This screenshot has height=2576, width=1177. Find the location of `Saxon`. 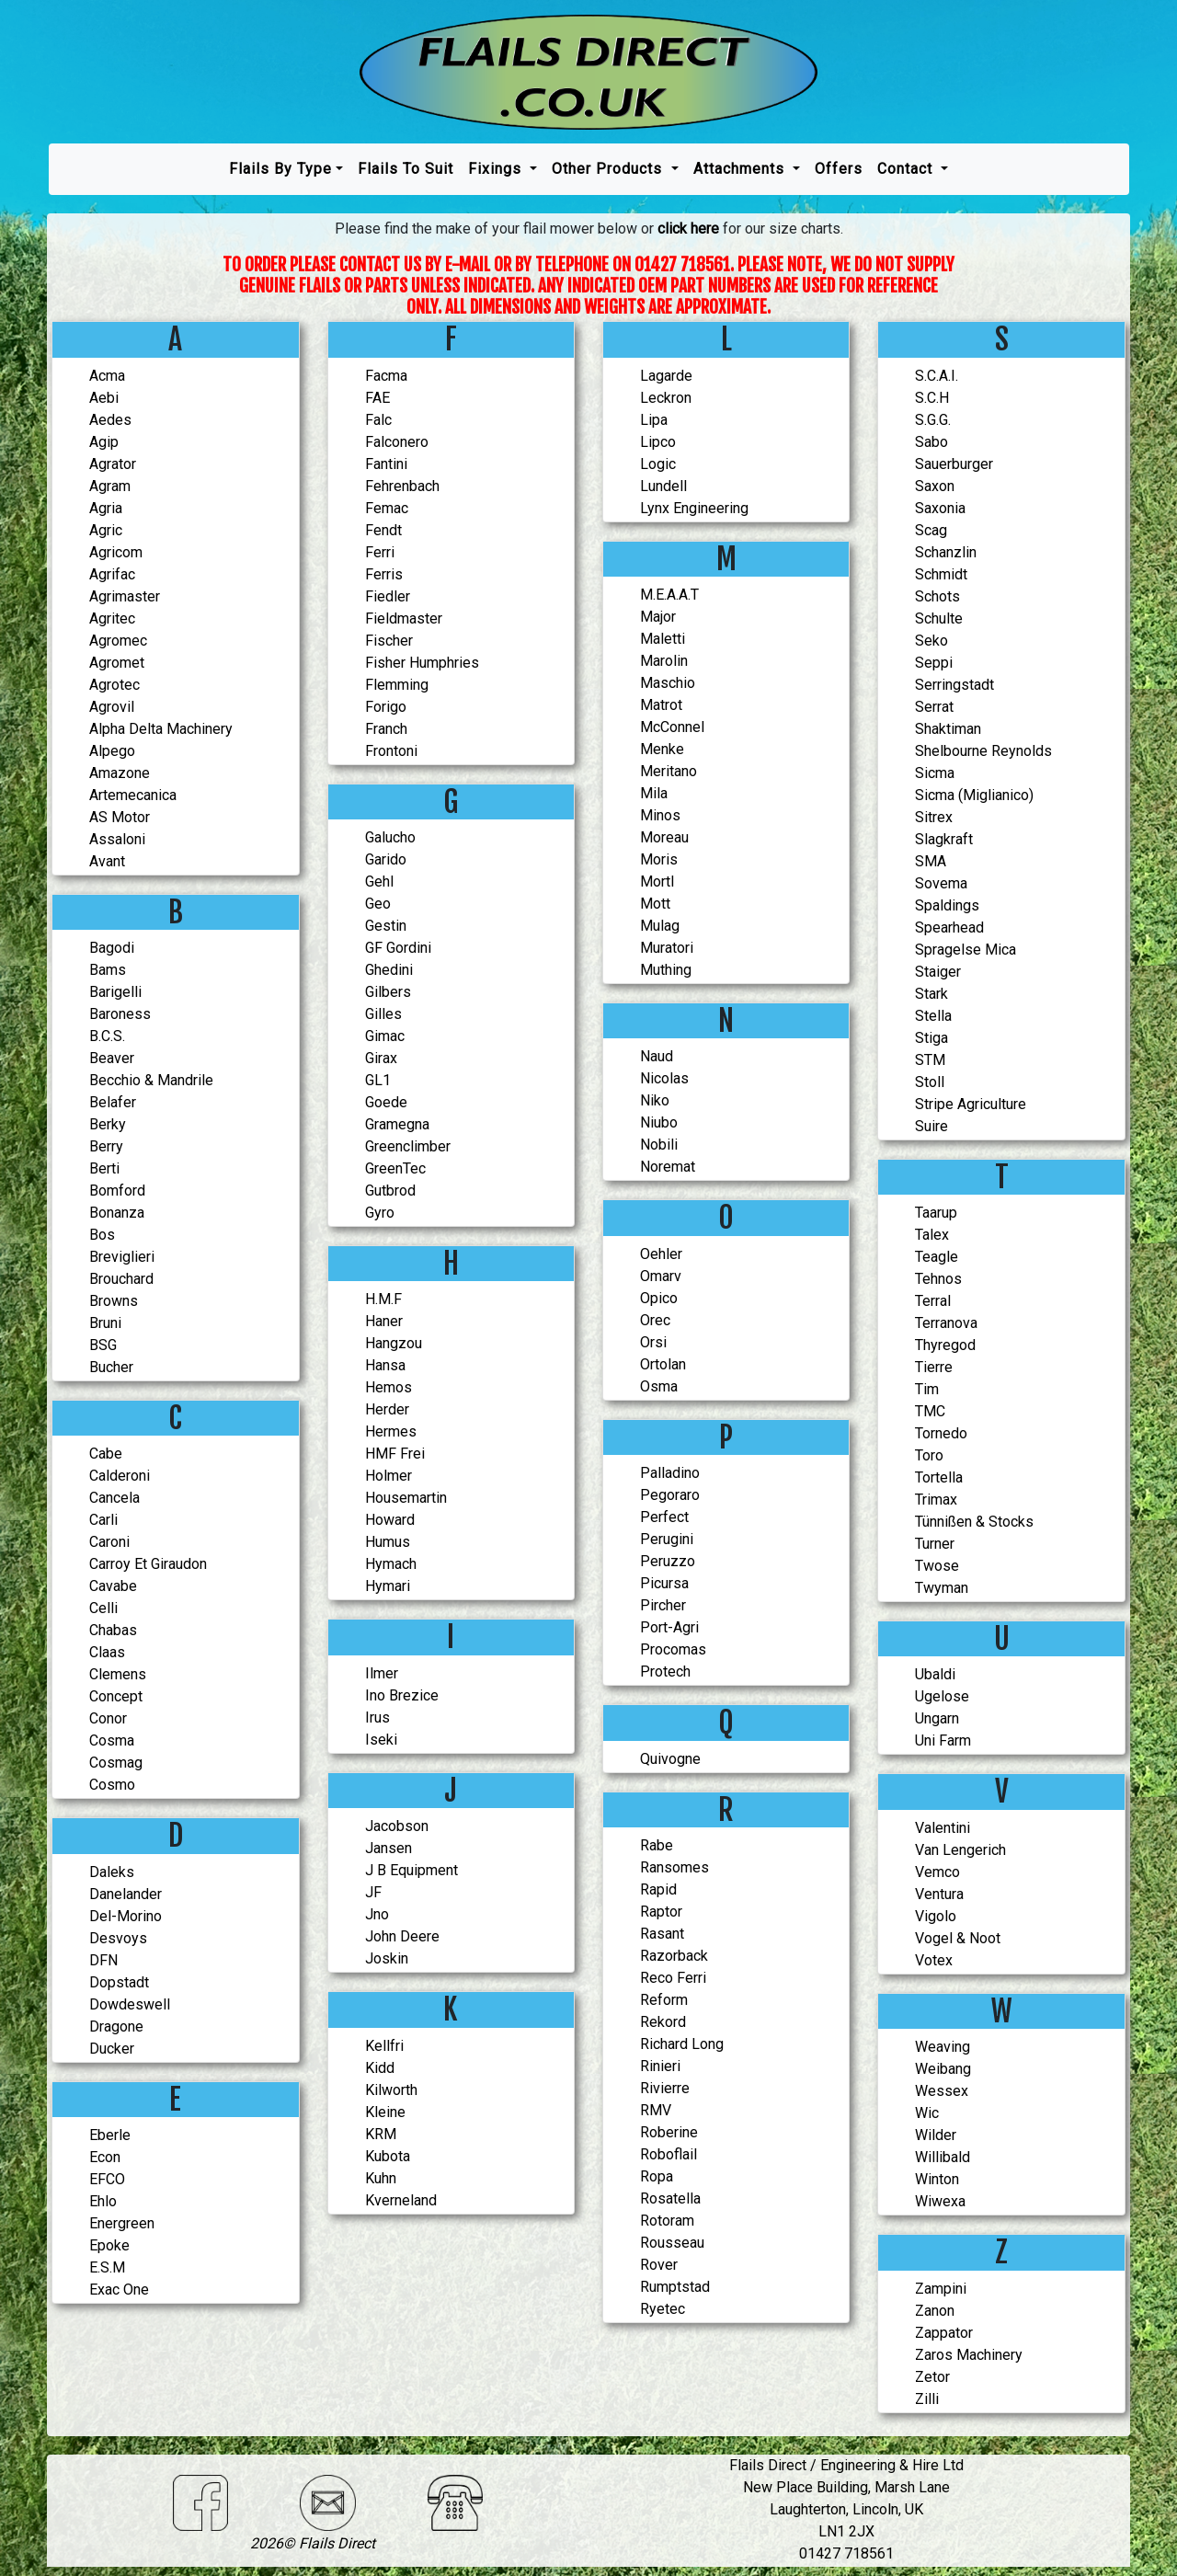

Saxon is located at coordinates (934, 486).